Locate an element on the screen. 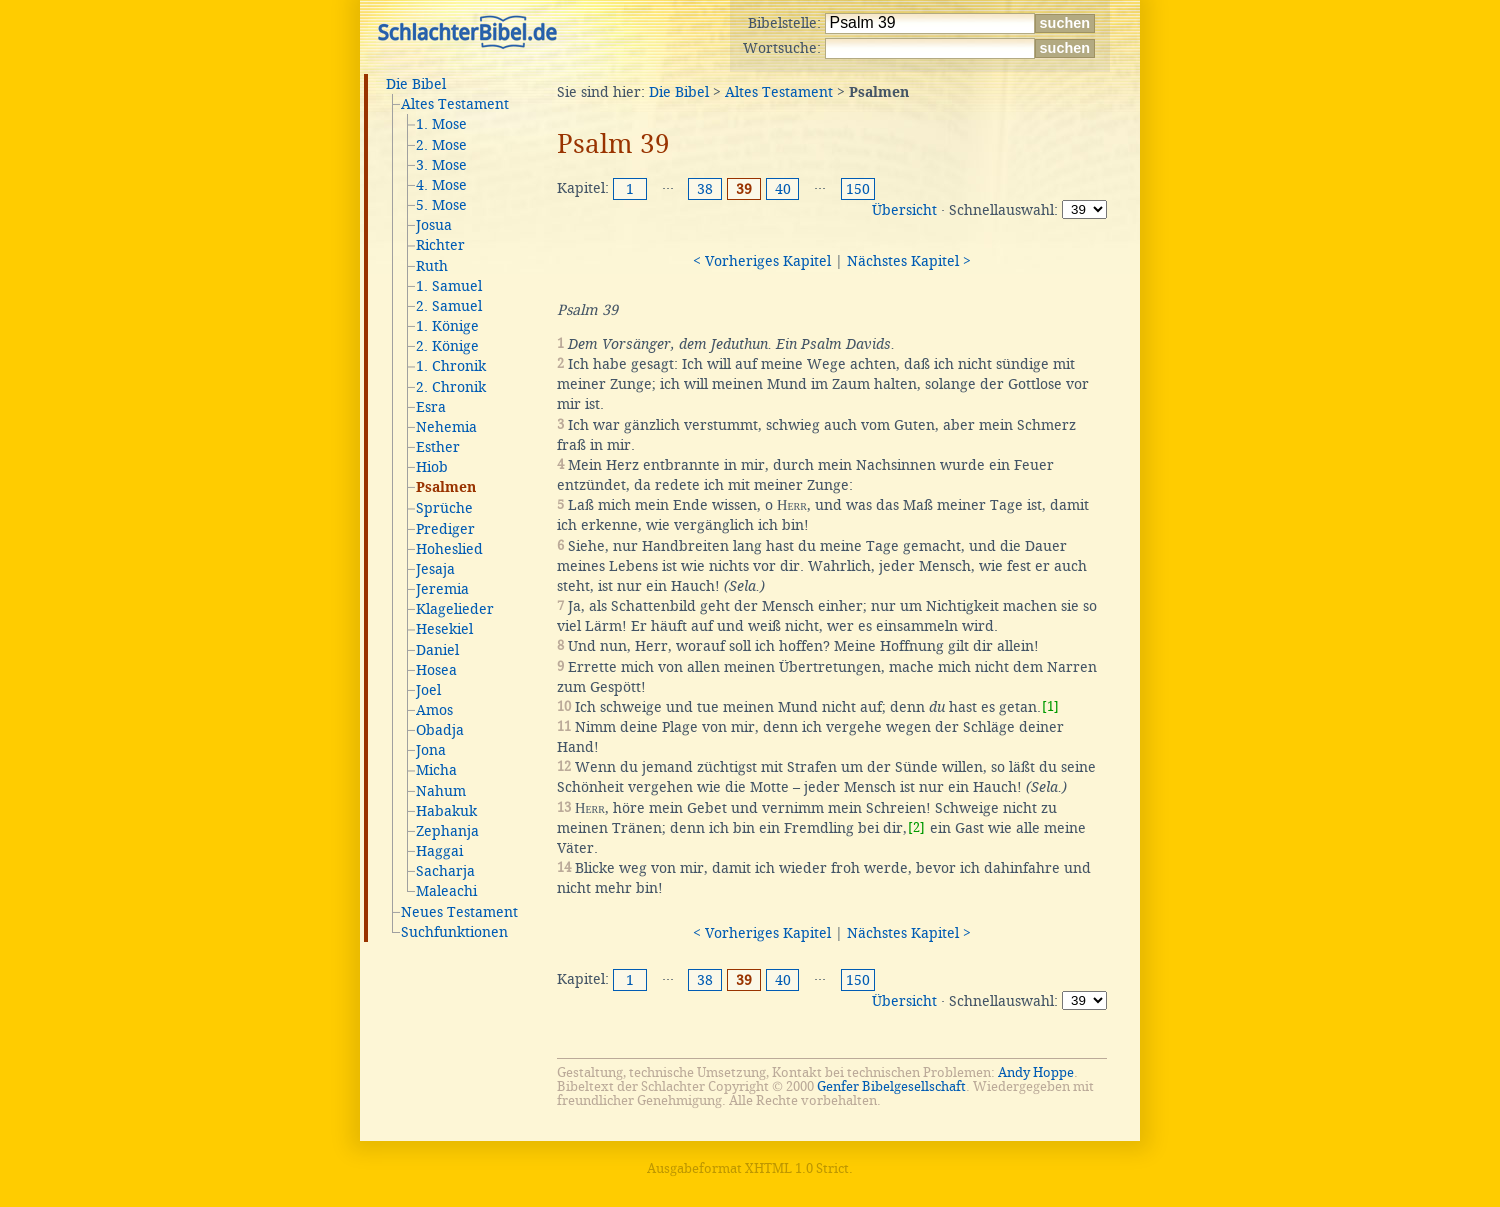 This screenshot has height=1207, width=1500. 2. Könige is located at coordinates (447, 346).